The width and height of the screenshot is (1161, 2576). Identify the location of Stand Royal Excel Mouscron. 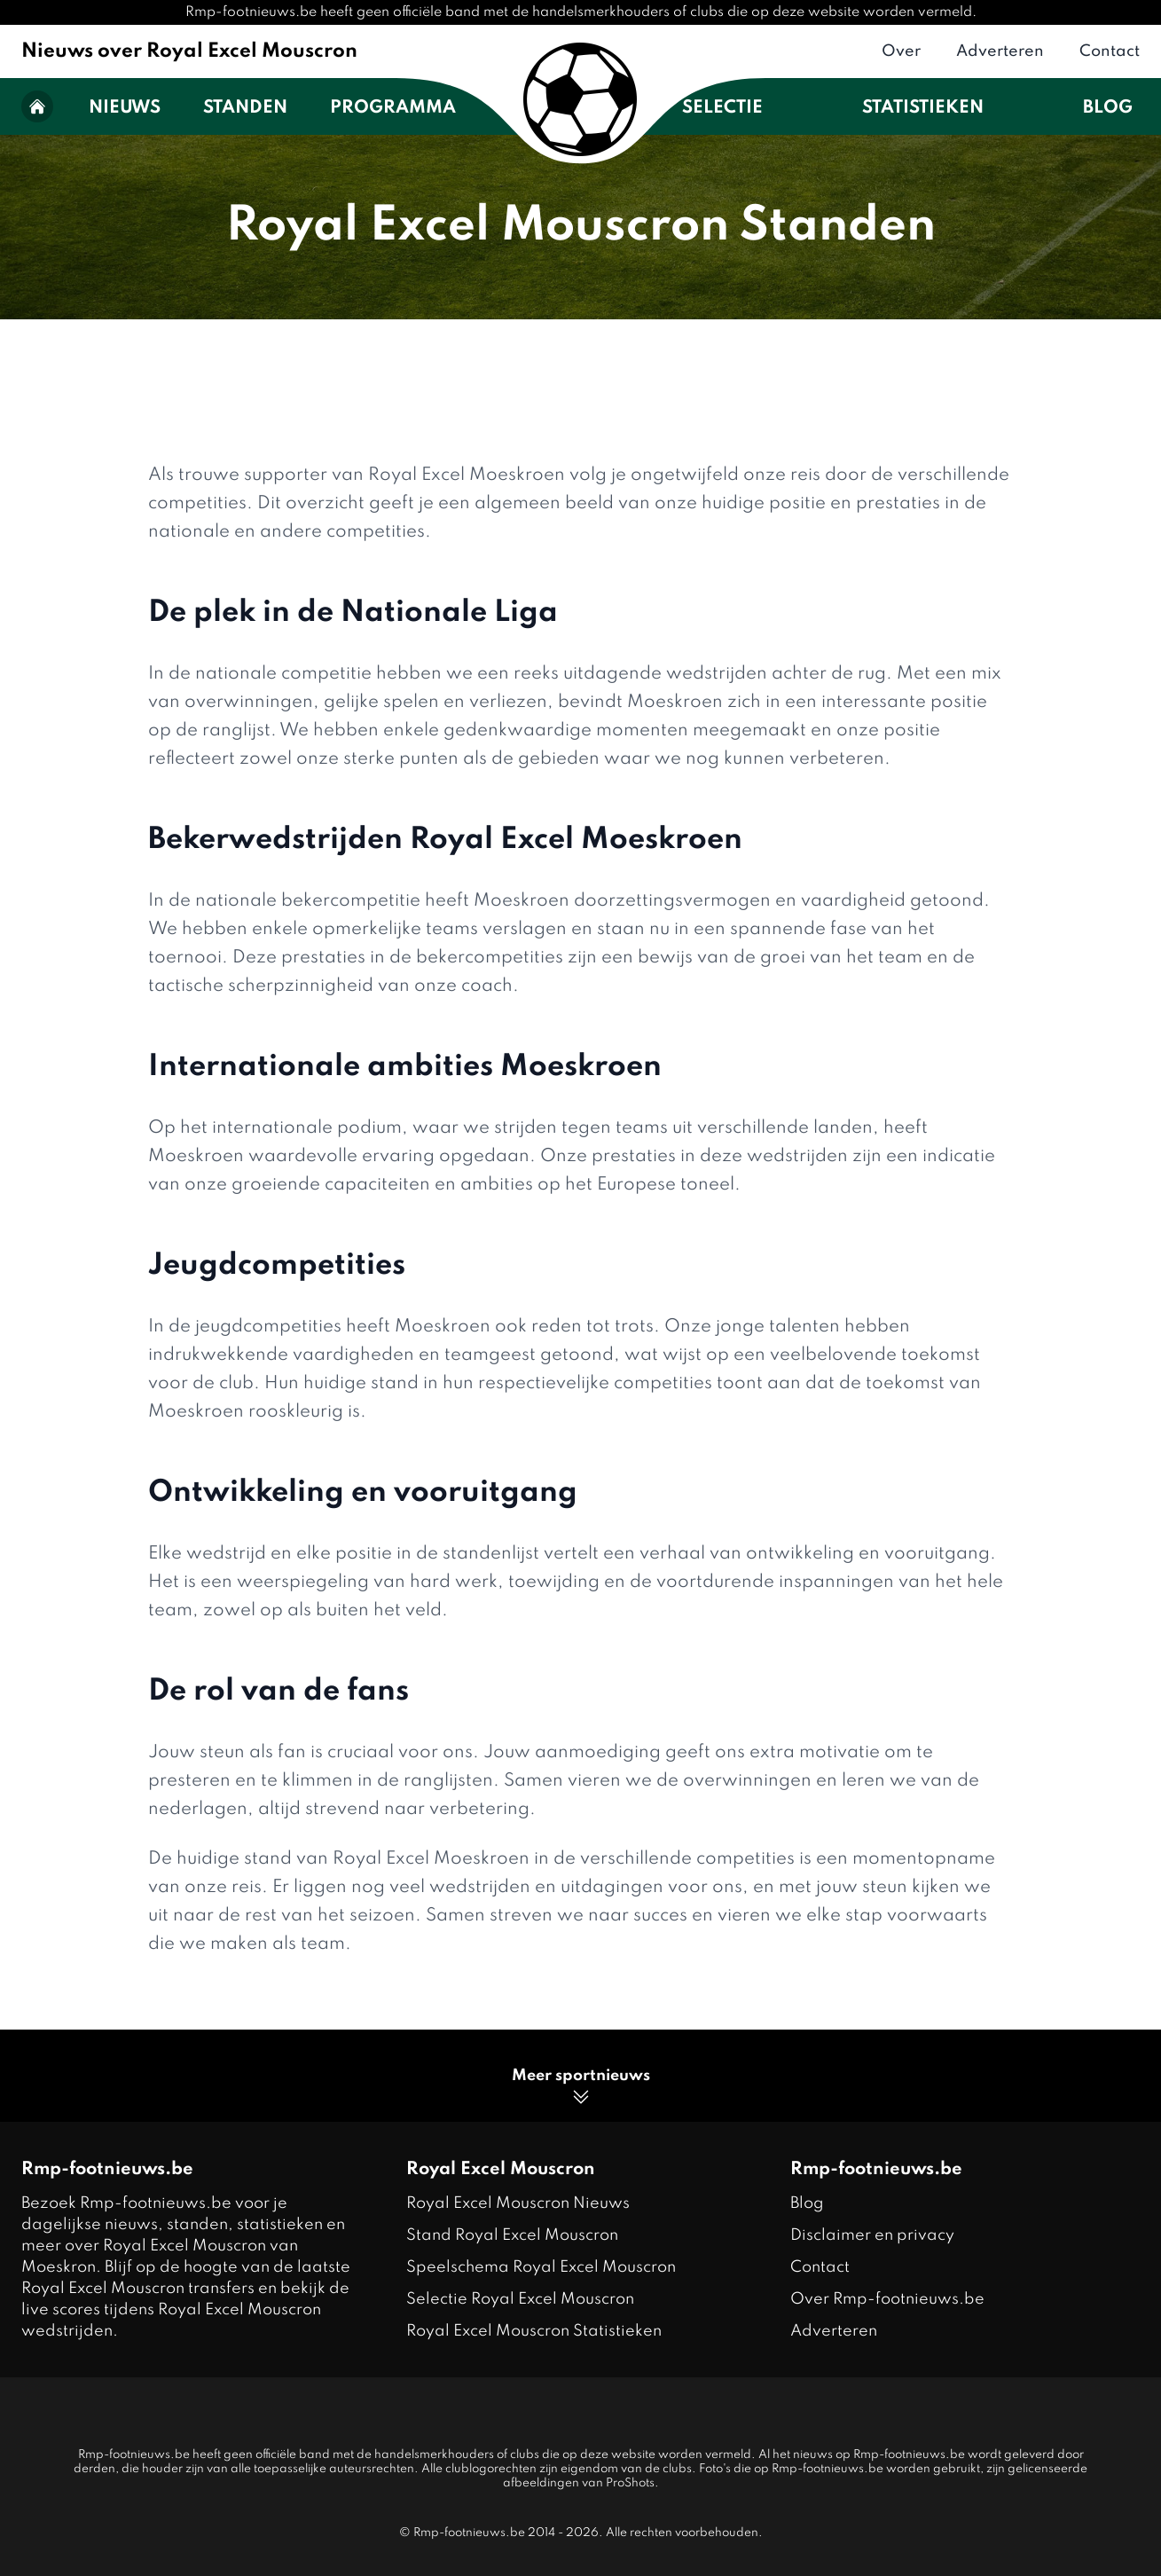
(512, 2235).